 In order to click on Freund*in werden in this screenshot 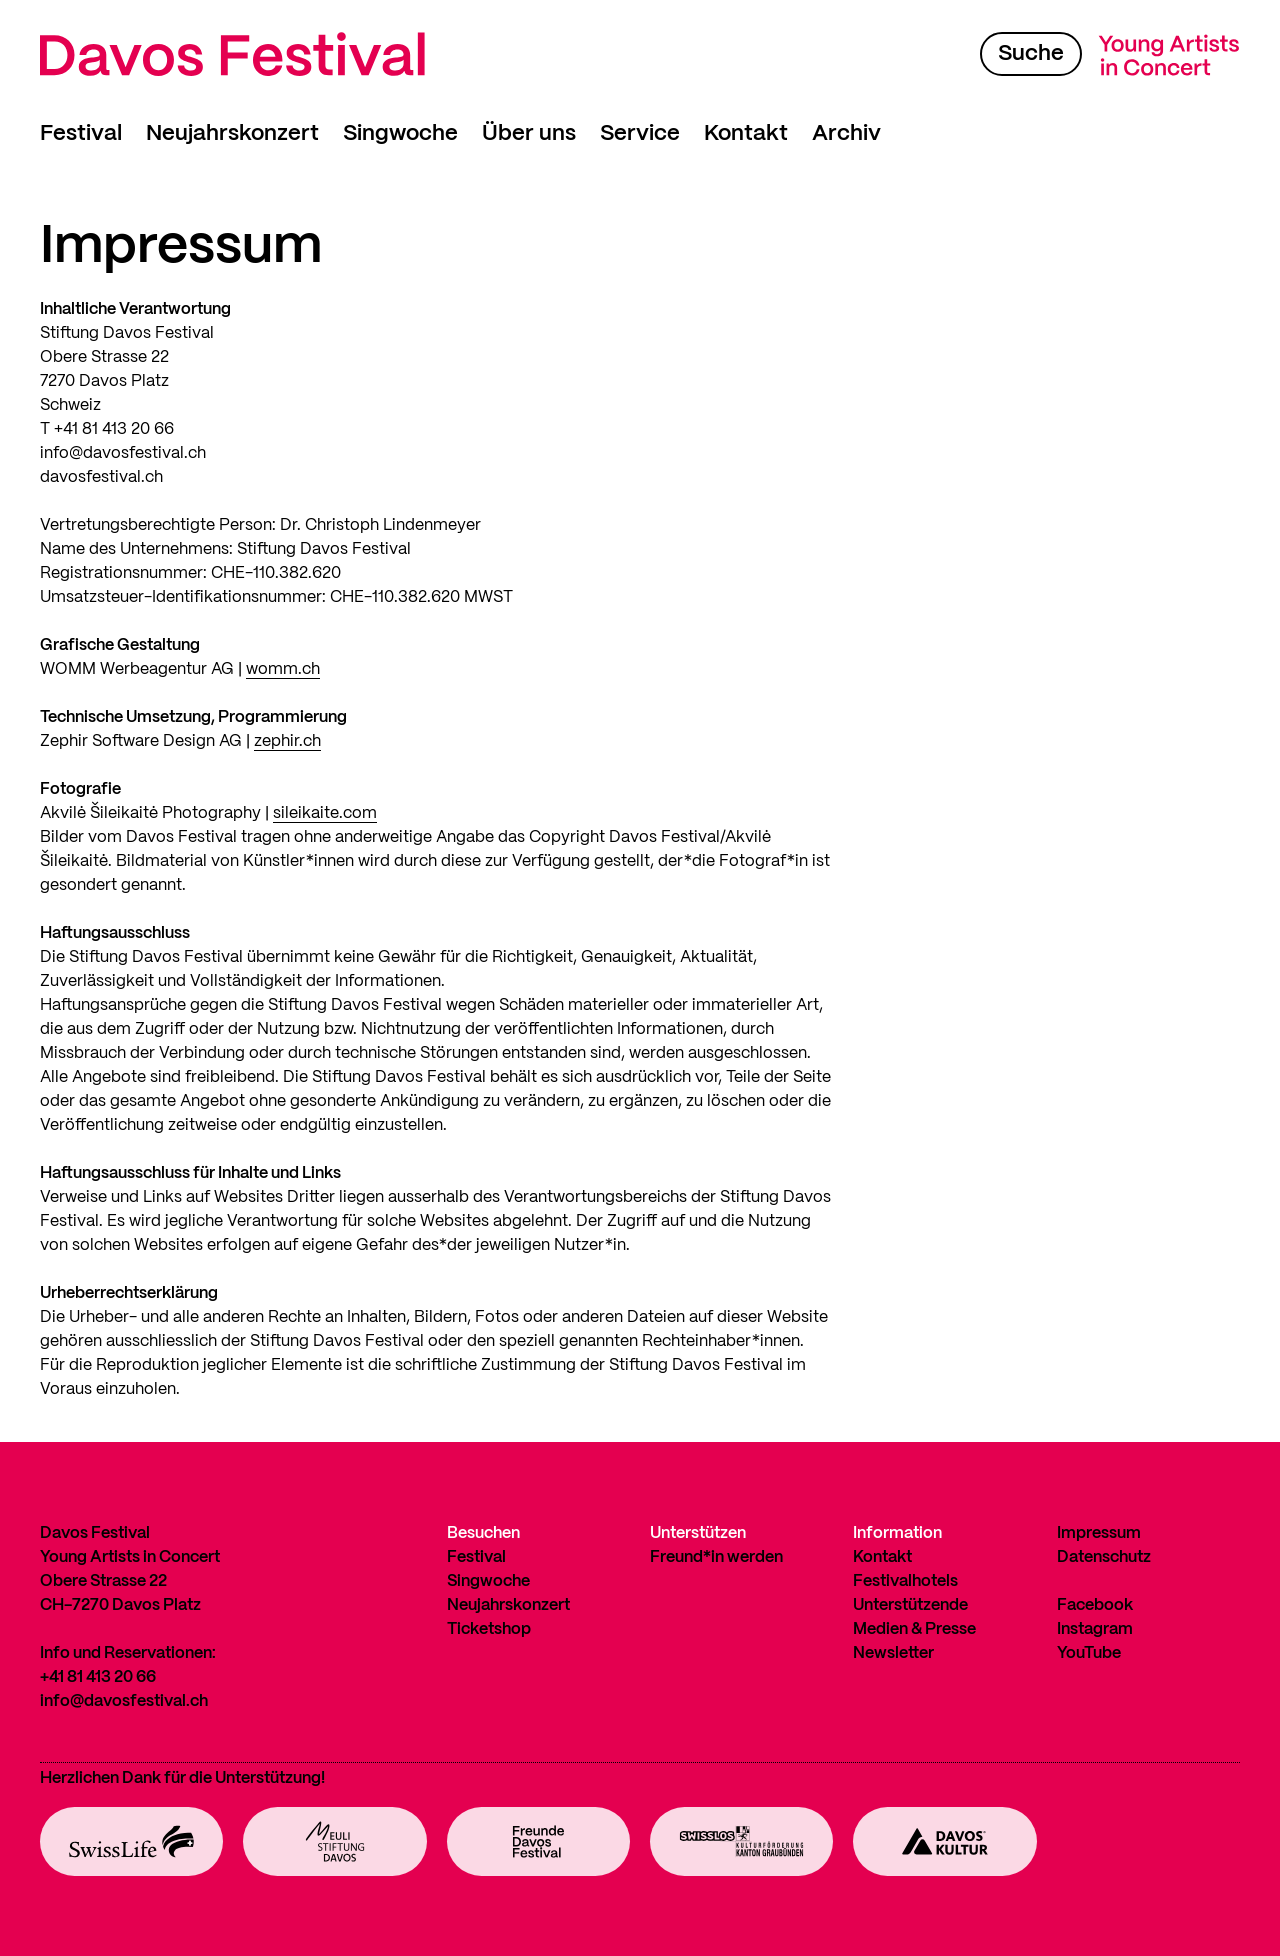, I will do `click(716, 1557)`.